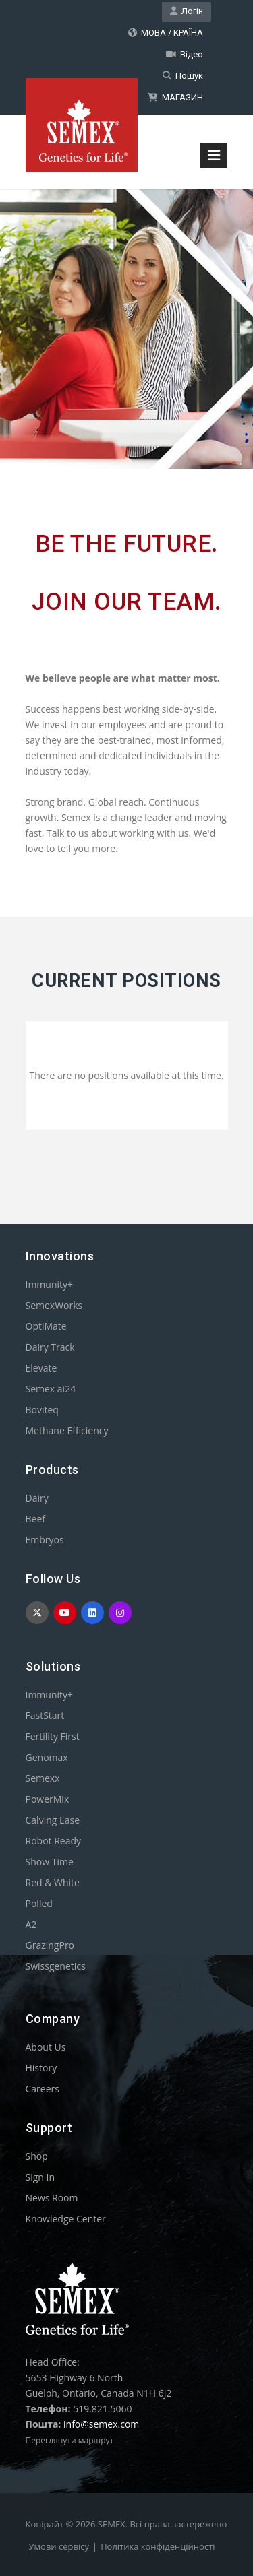  Describe the element at coordinates (42, 2088) in the screenshot. I see `Careers` at that location.